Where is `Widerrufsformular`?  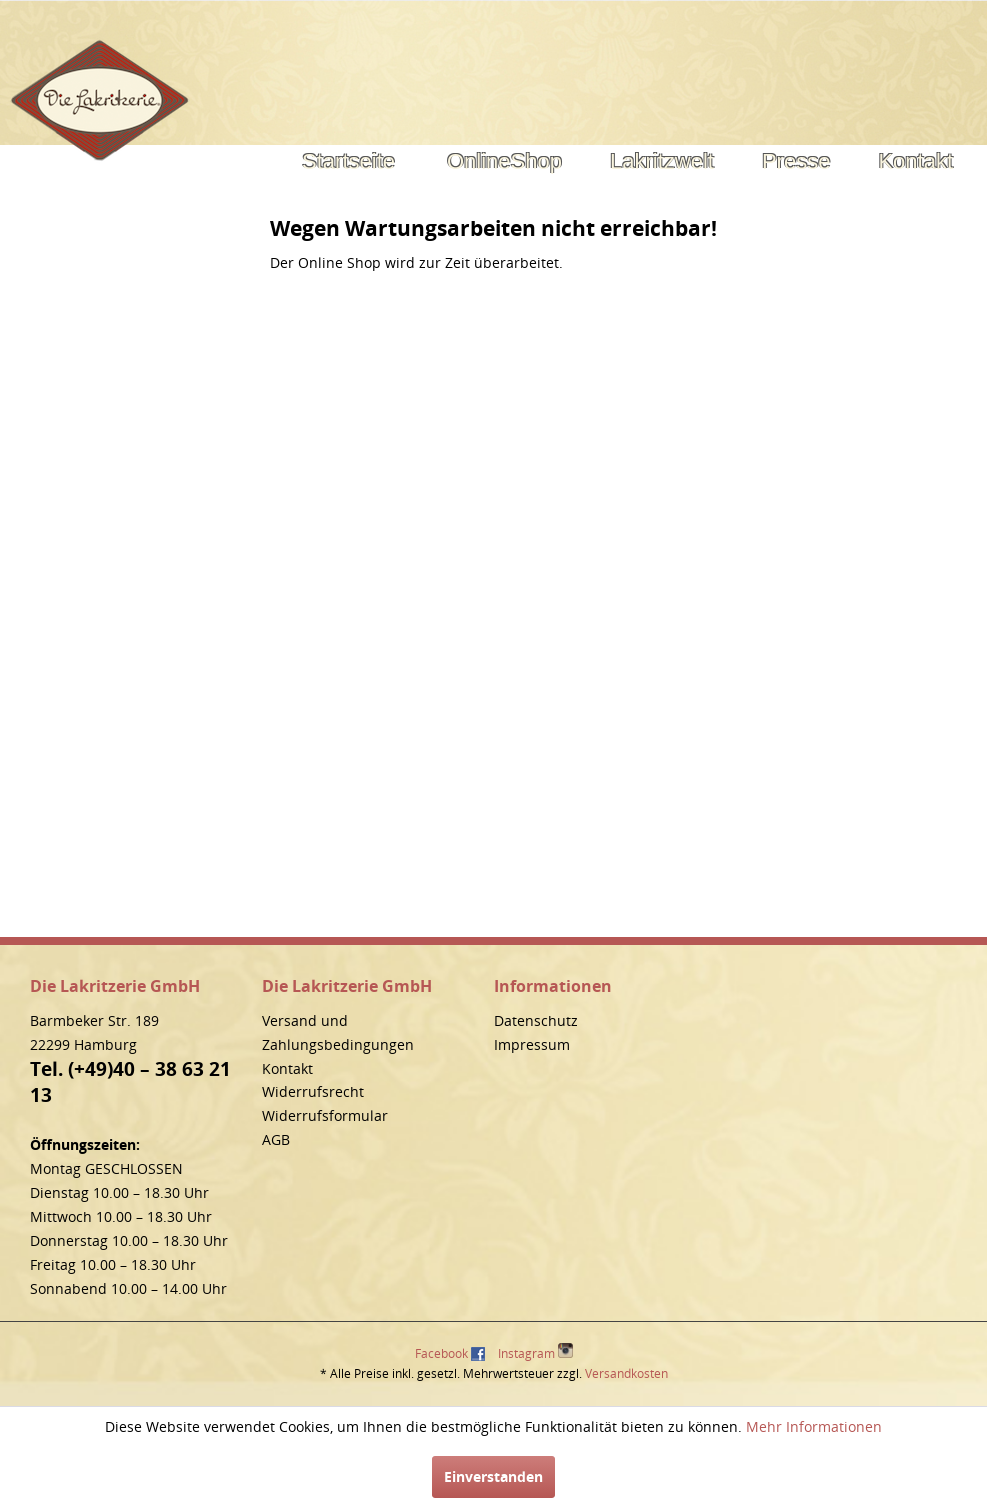 Widerrufsformular is located at coordinates (325, 1115).